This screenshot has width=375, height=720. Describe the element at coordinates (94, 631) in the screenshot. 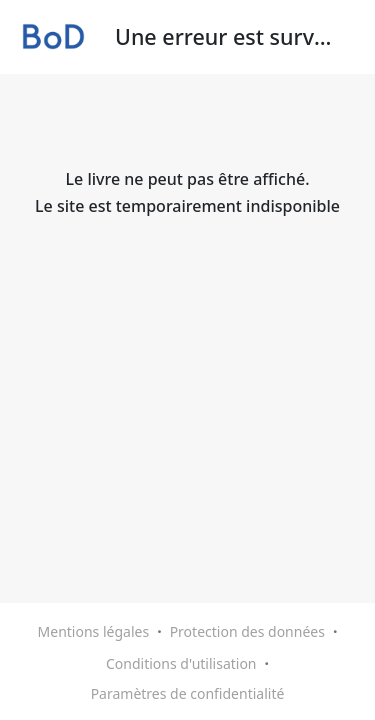

I see `Mentions légales` at that location.